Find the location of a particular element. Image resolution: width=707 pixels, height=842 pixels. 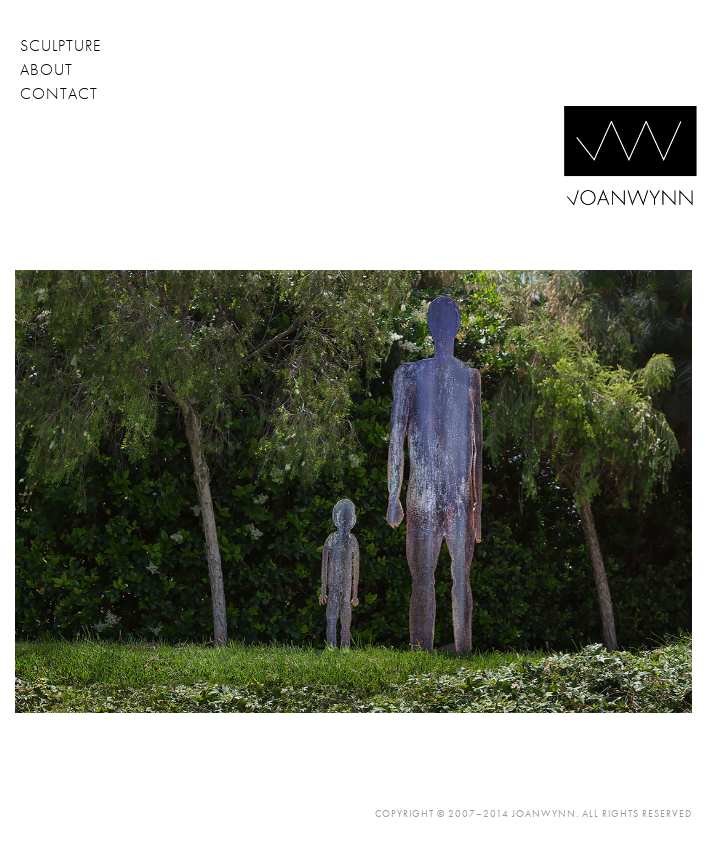

about is located at coordinates (46, 69).